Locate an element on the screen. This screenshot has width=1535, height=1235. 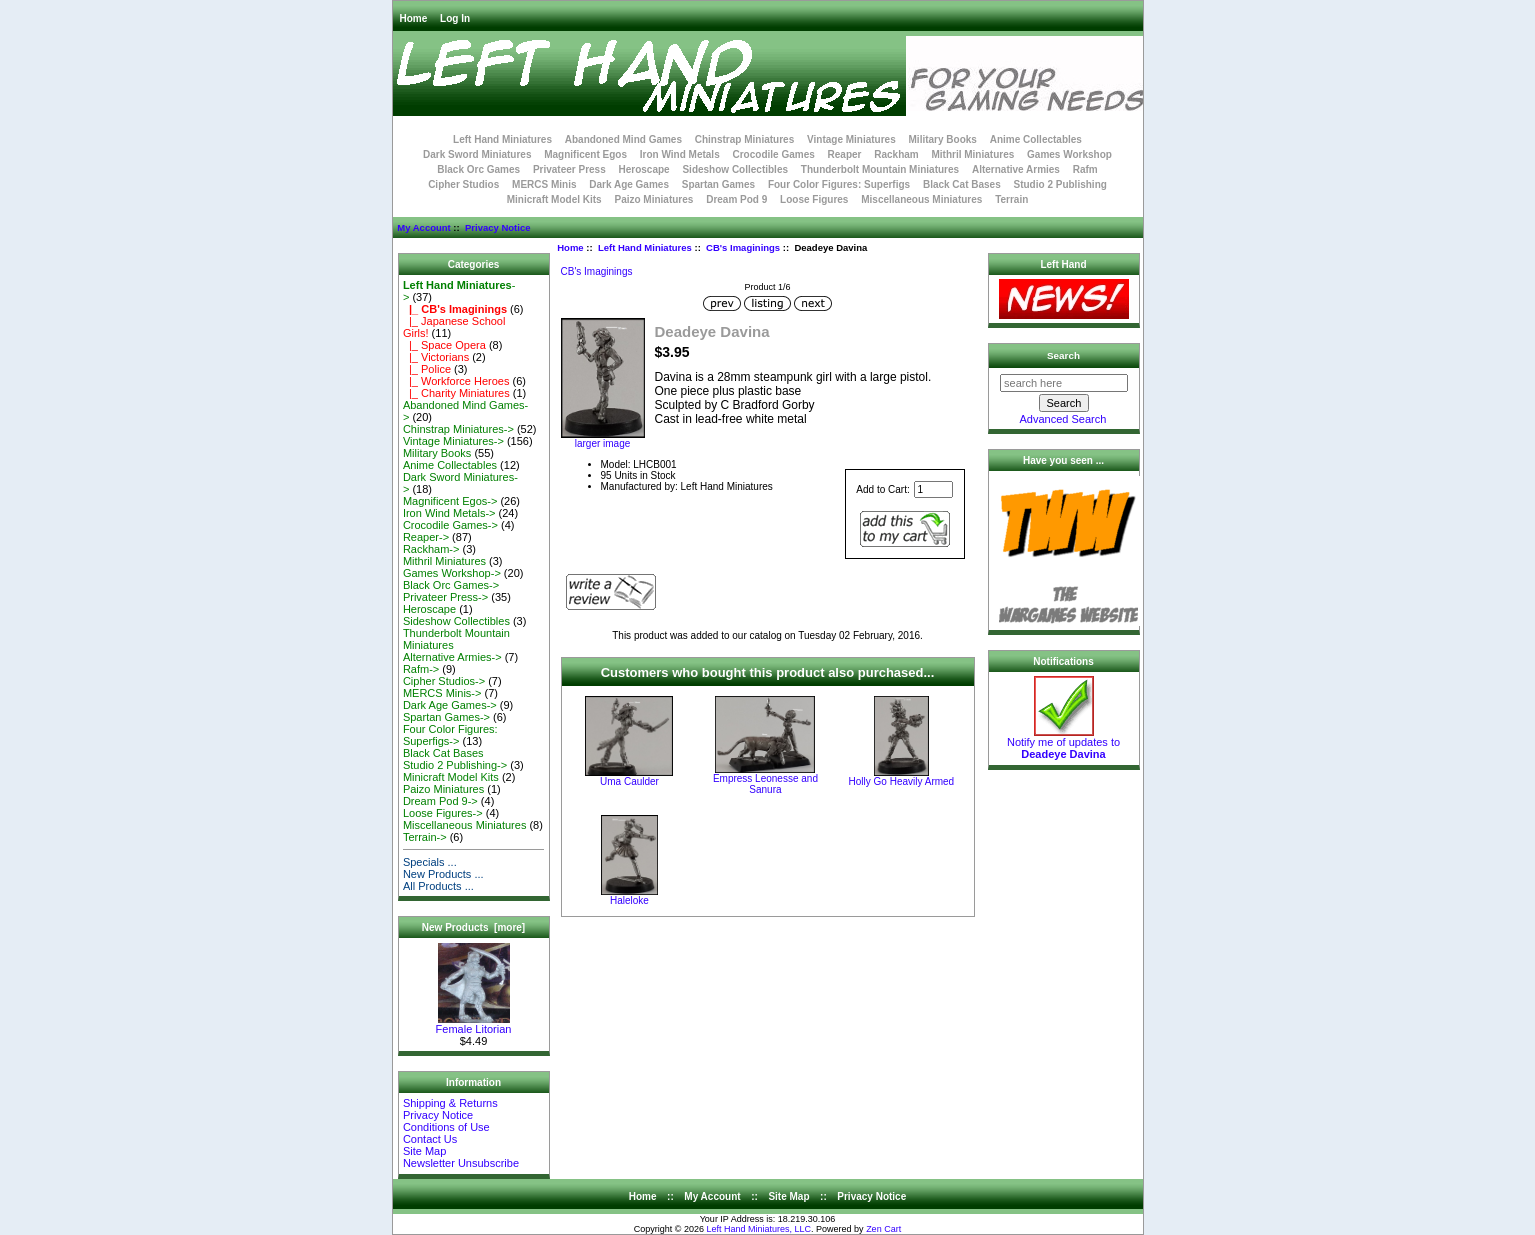
|_ Space Opera is located at coordinates (444, 345).